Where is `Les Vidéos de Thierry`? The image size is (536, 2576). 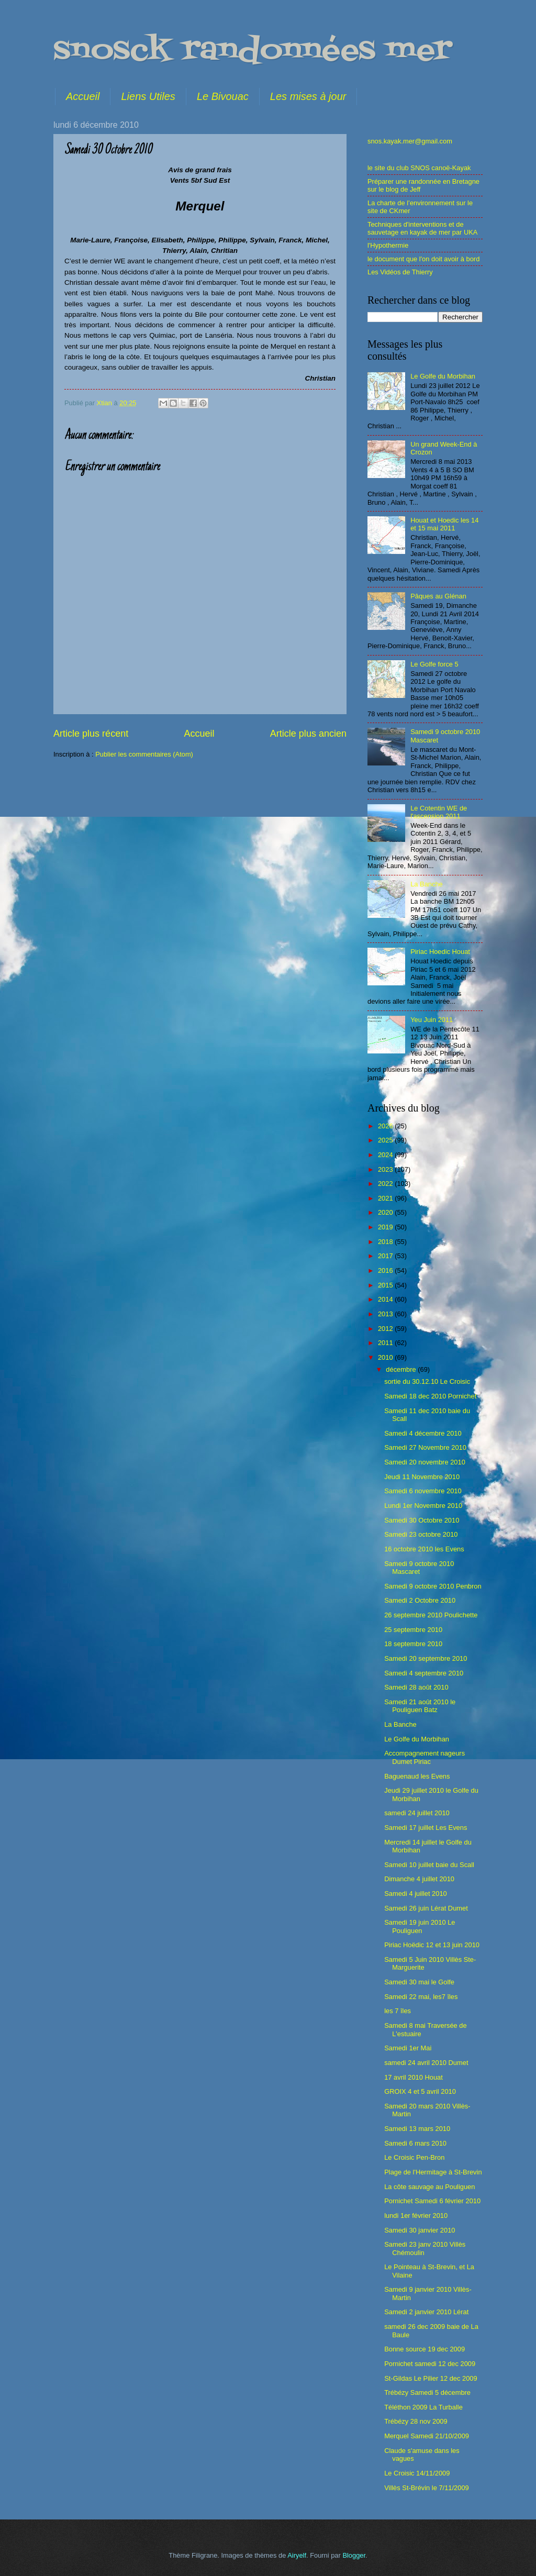
Les Vidéos de Thierry is located at coordinates (400, 272).